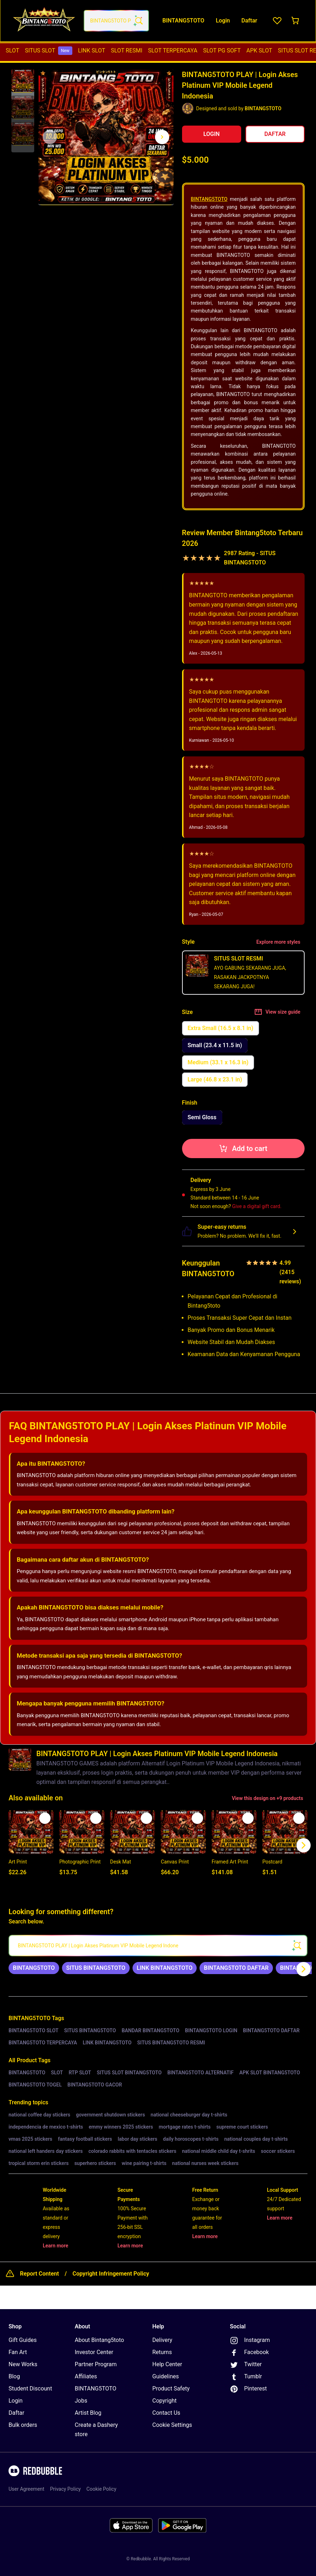 This screenshot has width=316, height=2576. Describe the element at coordinates (162, 2340) in the screenshot. I see `Delivery` at that location.